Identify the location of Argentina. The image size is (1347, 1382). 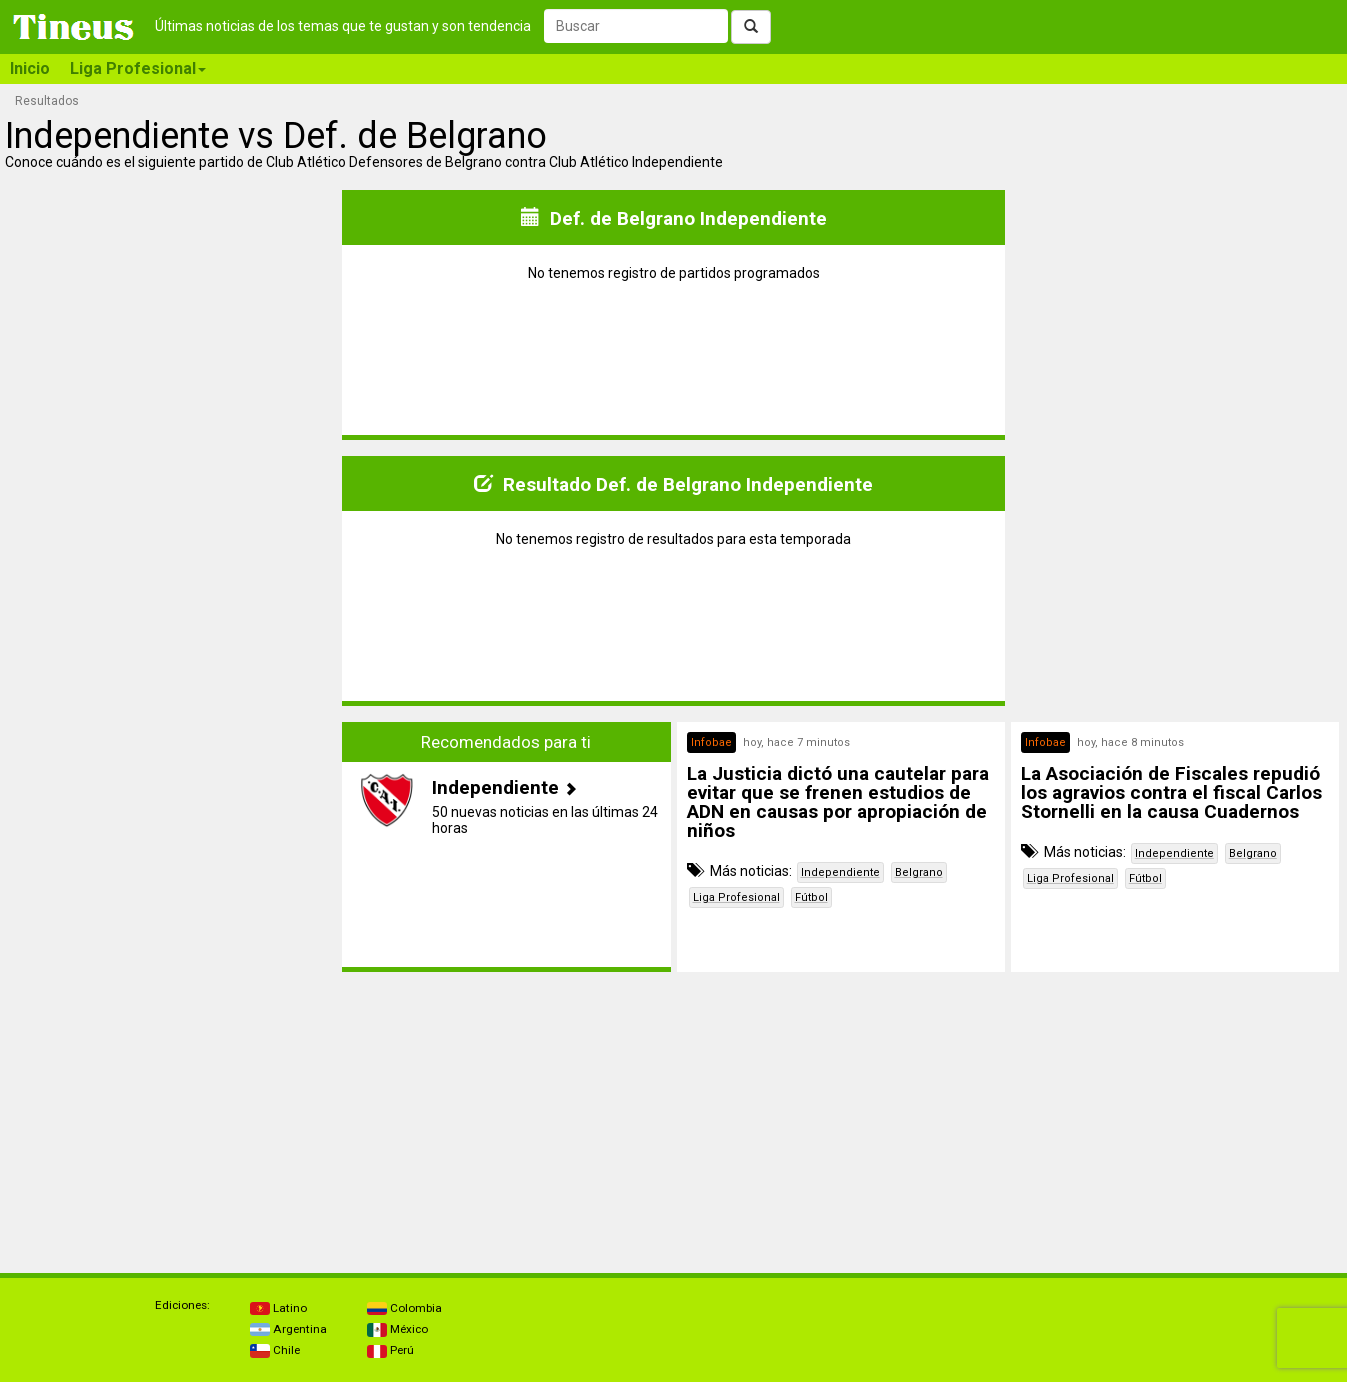
(288, 1329).